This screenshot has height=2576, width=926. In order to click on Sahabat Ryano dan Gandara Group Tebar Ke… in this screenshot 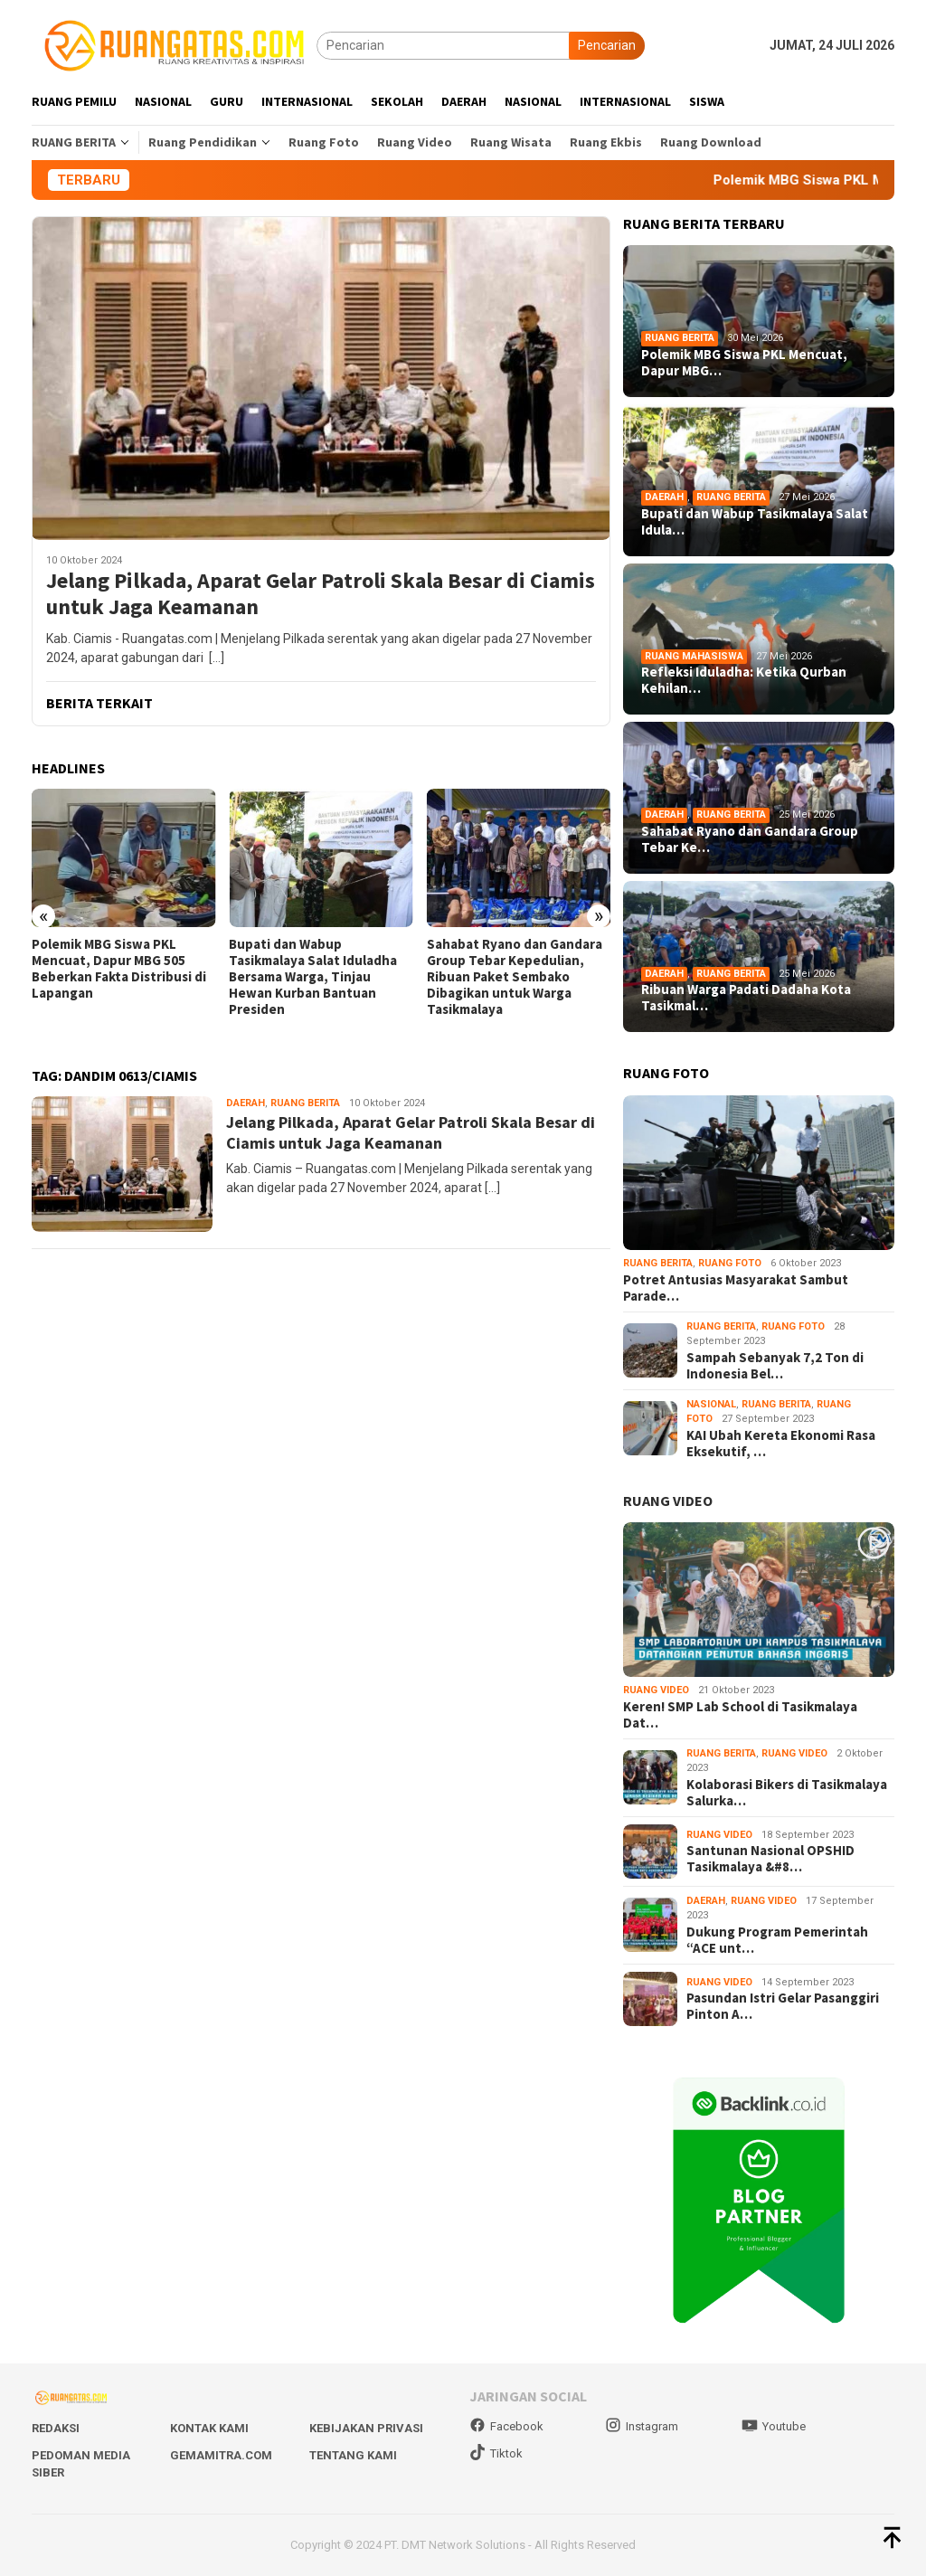, I will do `click(749, 839)`.